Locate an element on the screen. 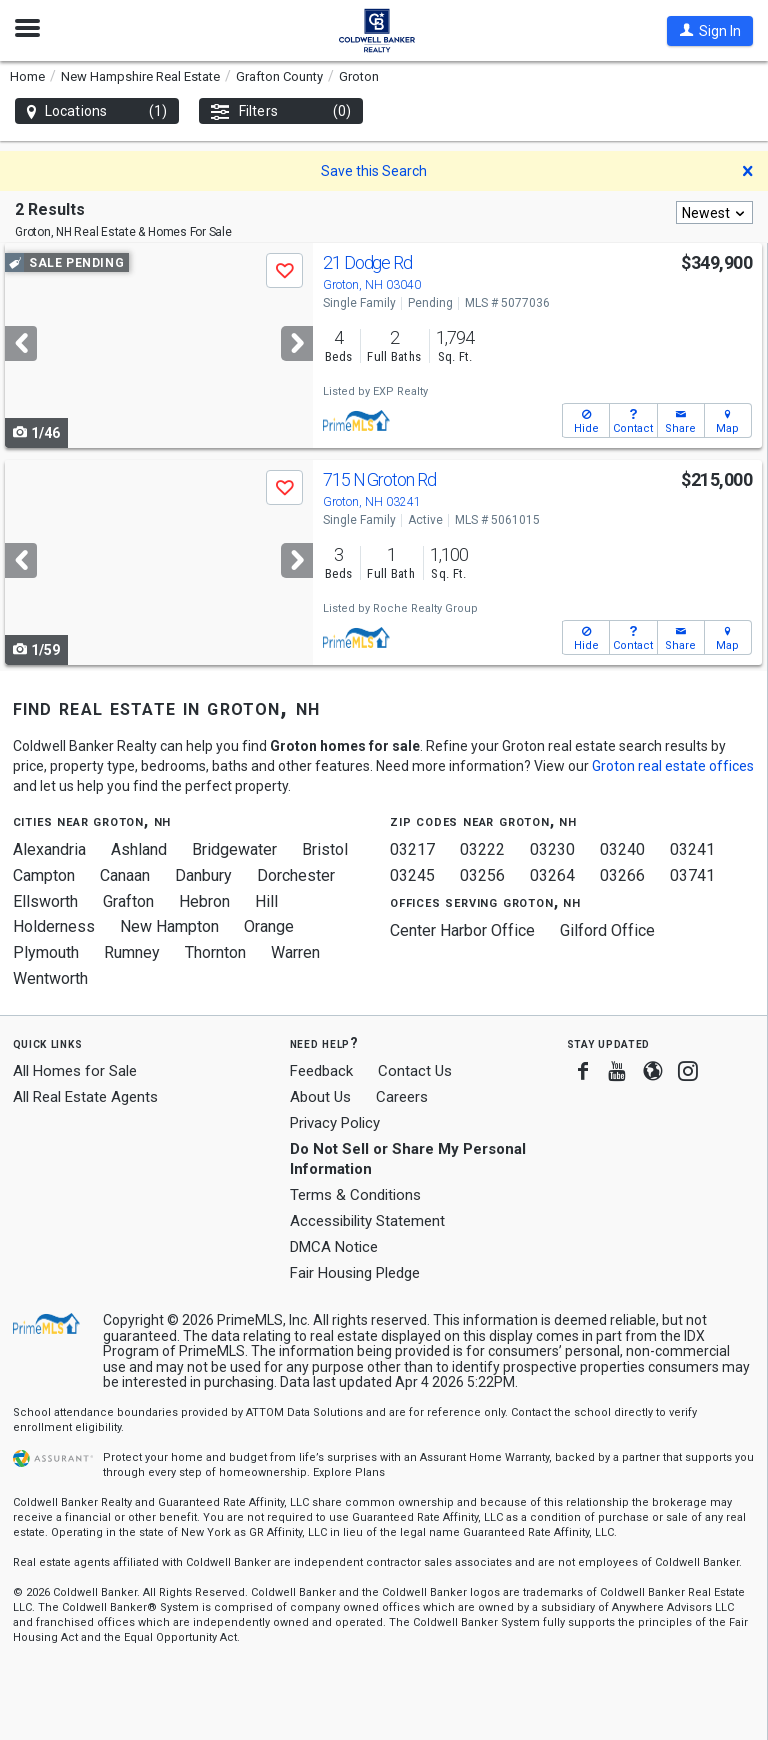  Careers is located at coordinates (402, 1097).